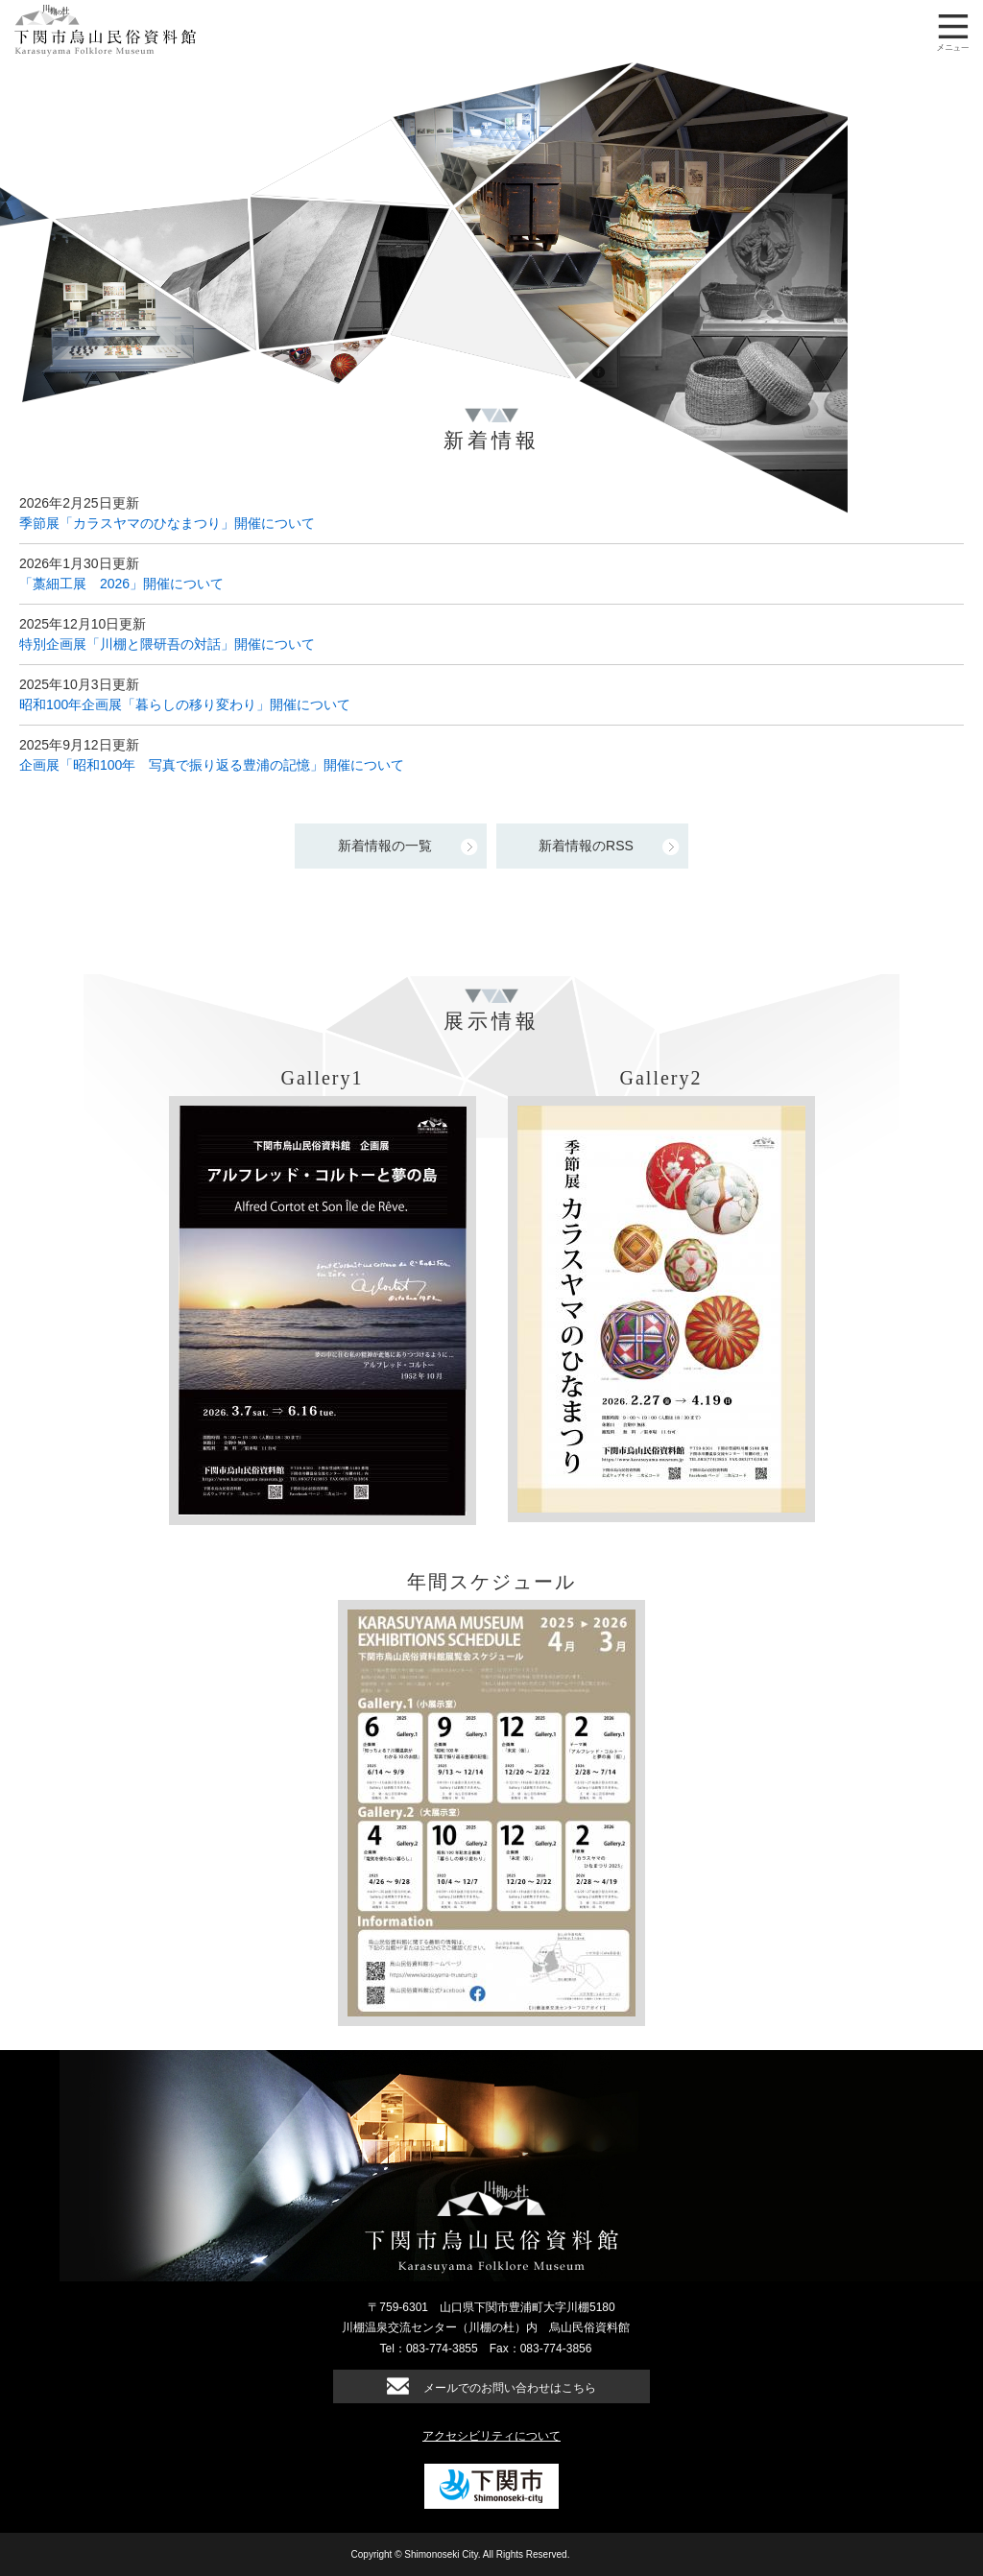  What do you see at coordinates (385, 845) in the screenshot?
I see `新着情報の一覧` at bounding box center [385, 845].